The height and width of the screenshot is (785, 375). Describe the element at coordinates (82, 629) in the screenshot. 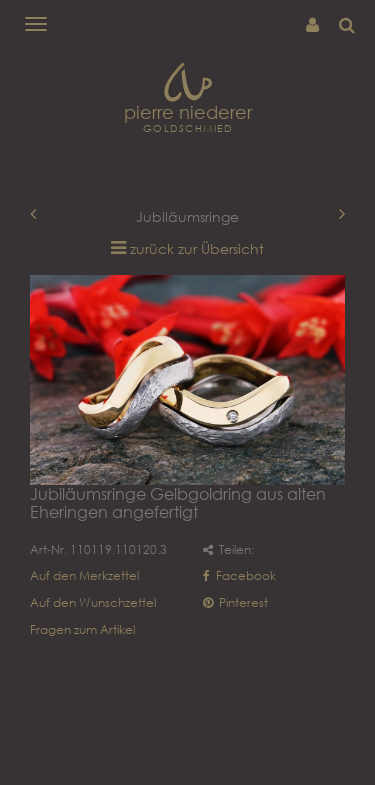

I see `Fragen zum Artikel` at that location.